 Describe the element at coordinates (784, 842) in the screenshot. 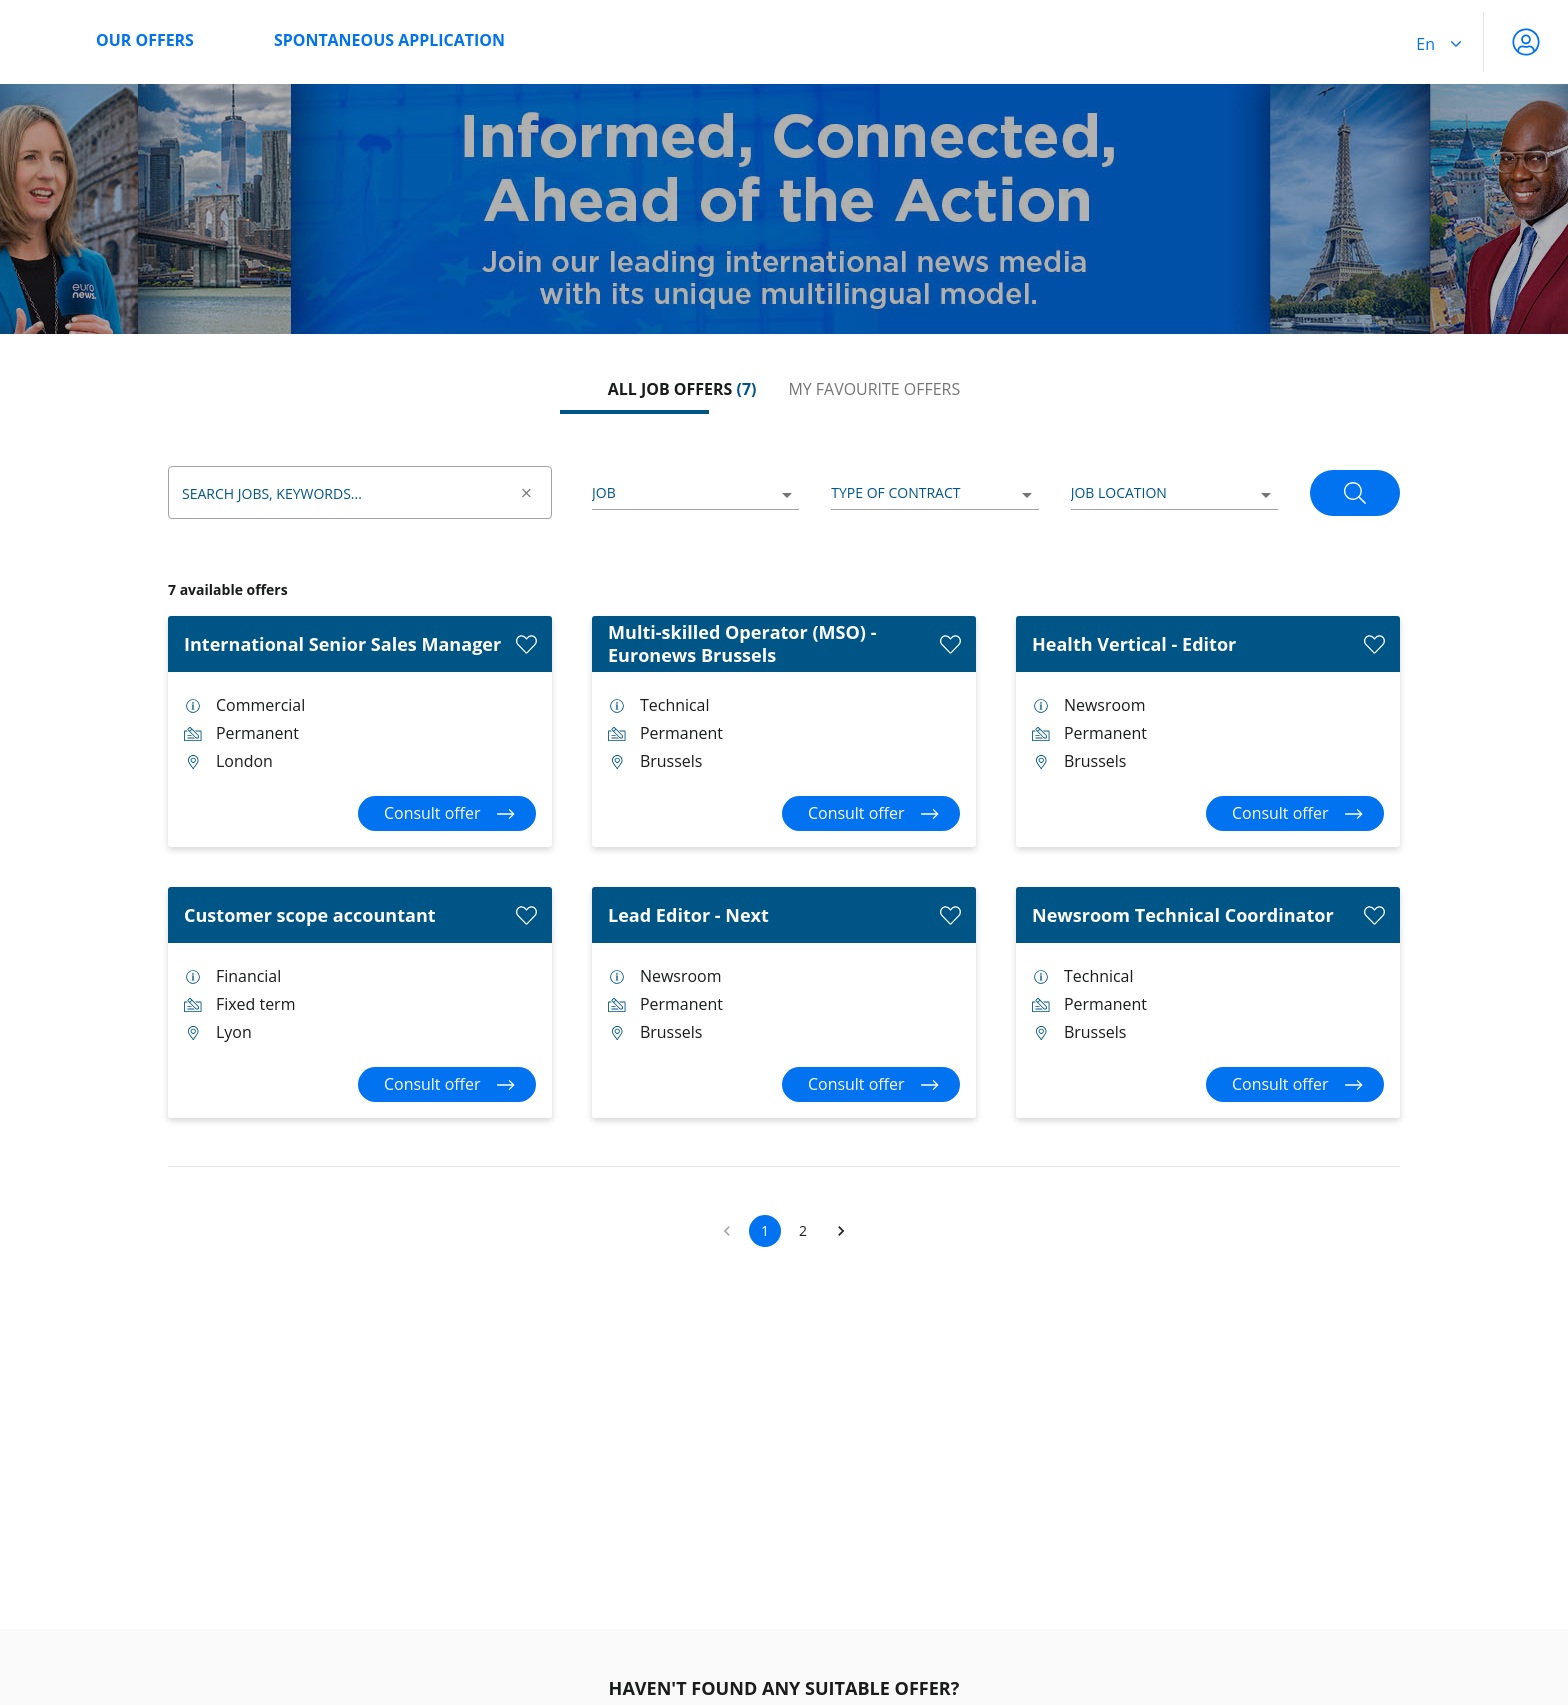

I see `[tabpanel]` at that location.